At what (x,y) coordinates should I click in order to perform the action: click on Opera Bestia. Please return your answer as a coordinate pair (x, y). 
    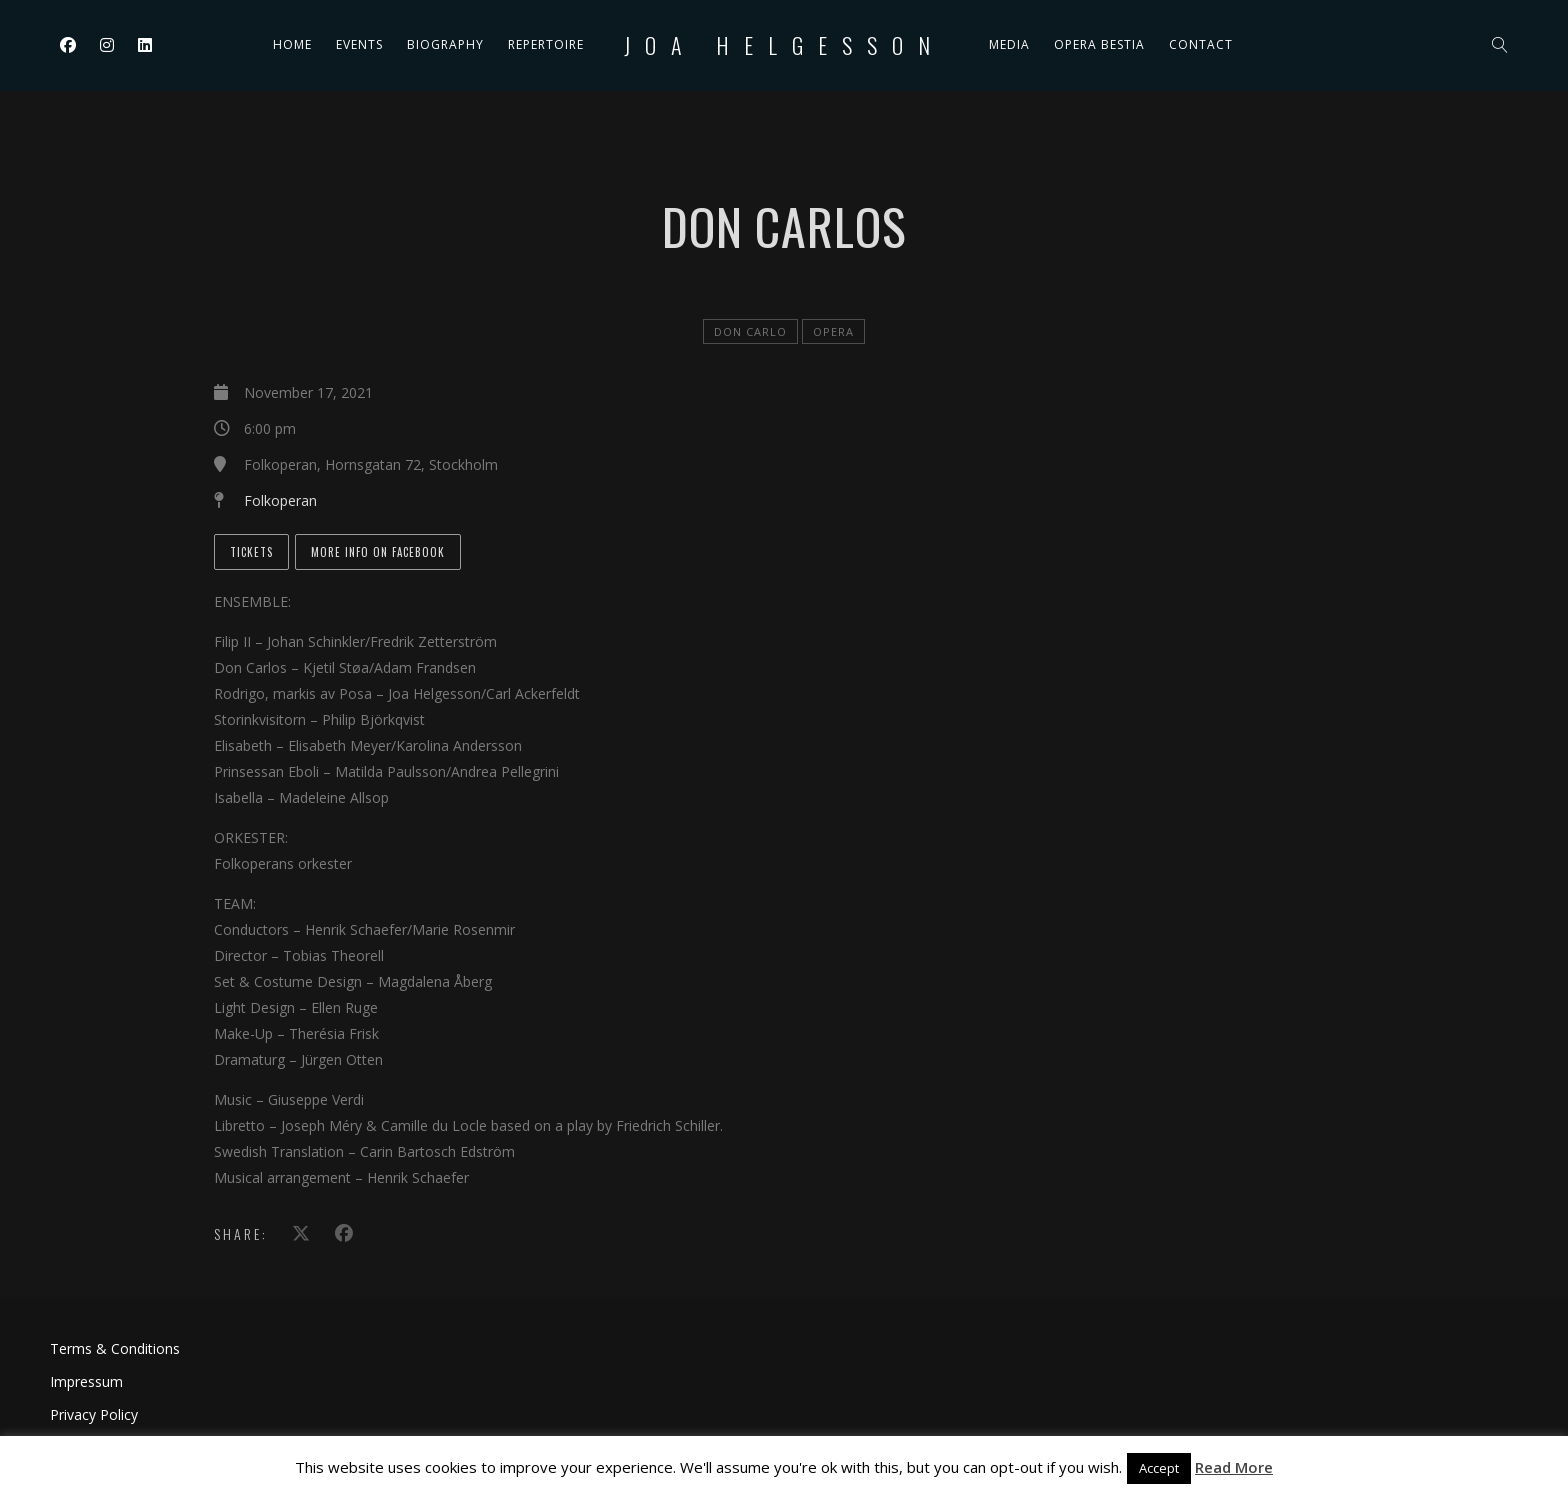
    Looking at the image, I should click on (1099, 44).